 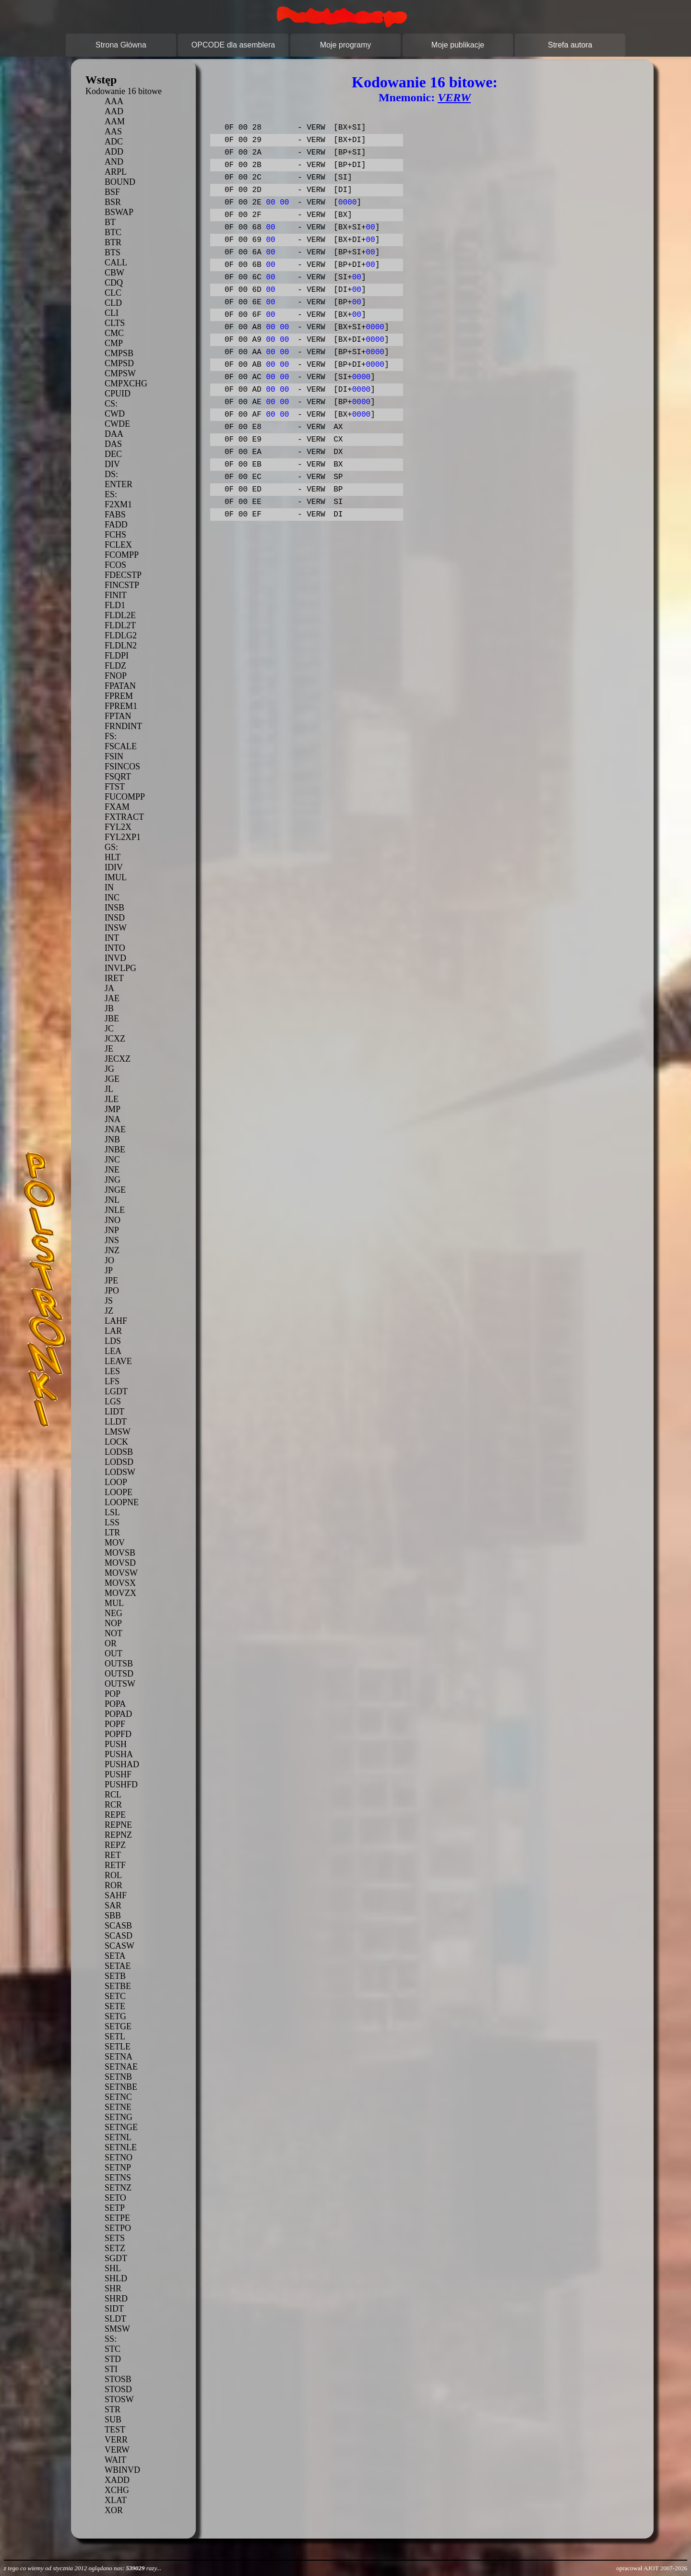 What do you see at coordinates (109, 1311) in the screenshot?
I see `JZ` at bounding box center [109, 1311].